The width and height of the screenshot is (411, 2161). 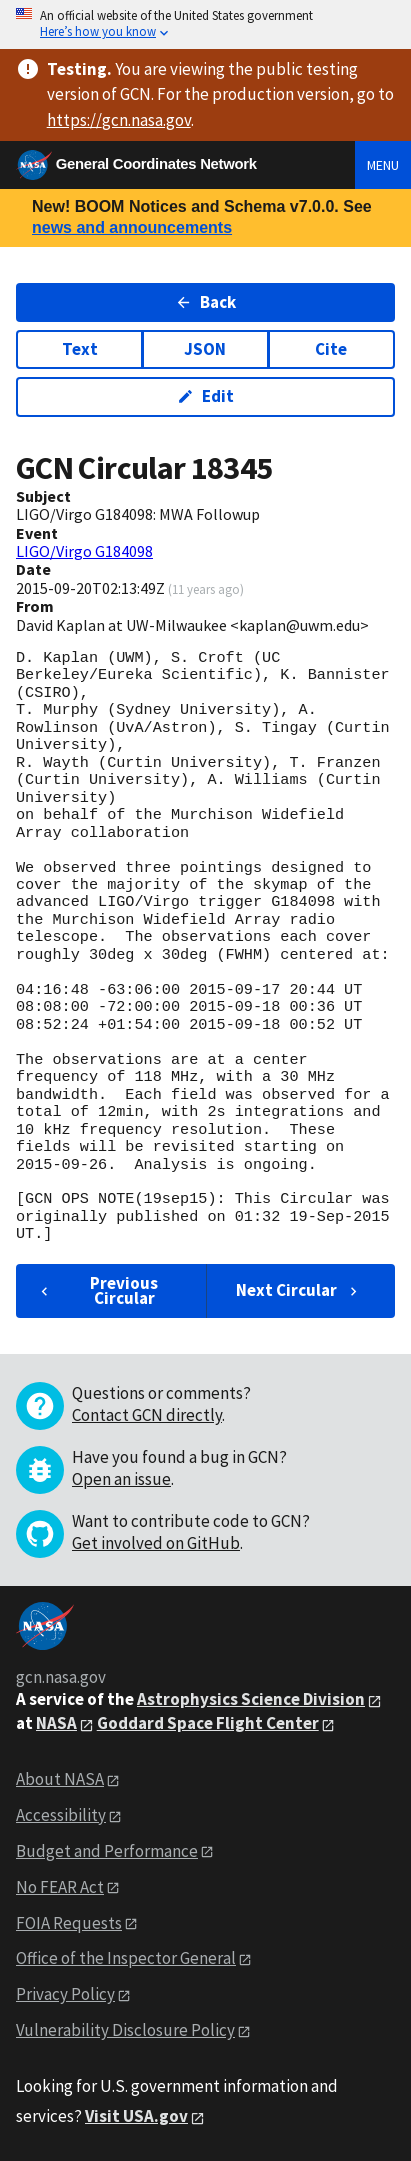 I want to click on Office of the Inspector General, so click(x=126, y=1958).